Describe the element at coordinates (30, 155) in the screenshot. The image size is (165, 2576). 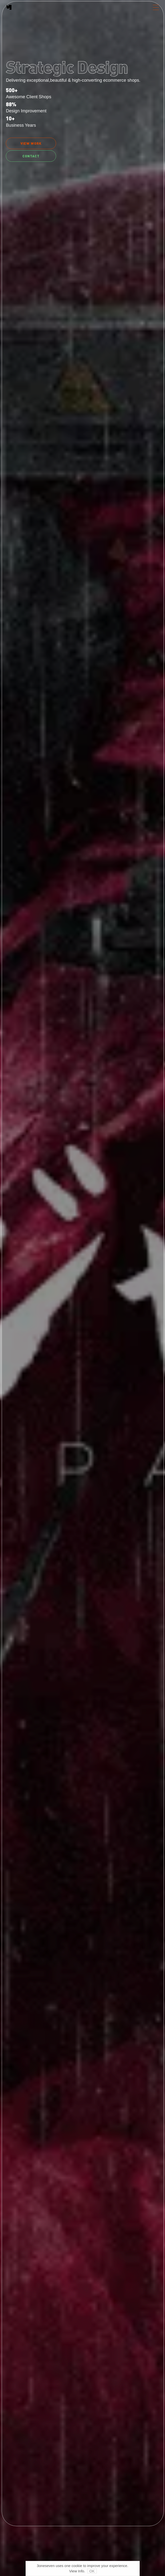
I see `Contact` at that location.